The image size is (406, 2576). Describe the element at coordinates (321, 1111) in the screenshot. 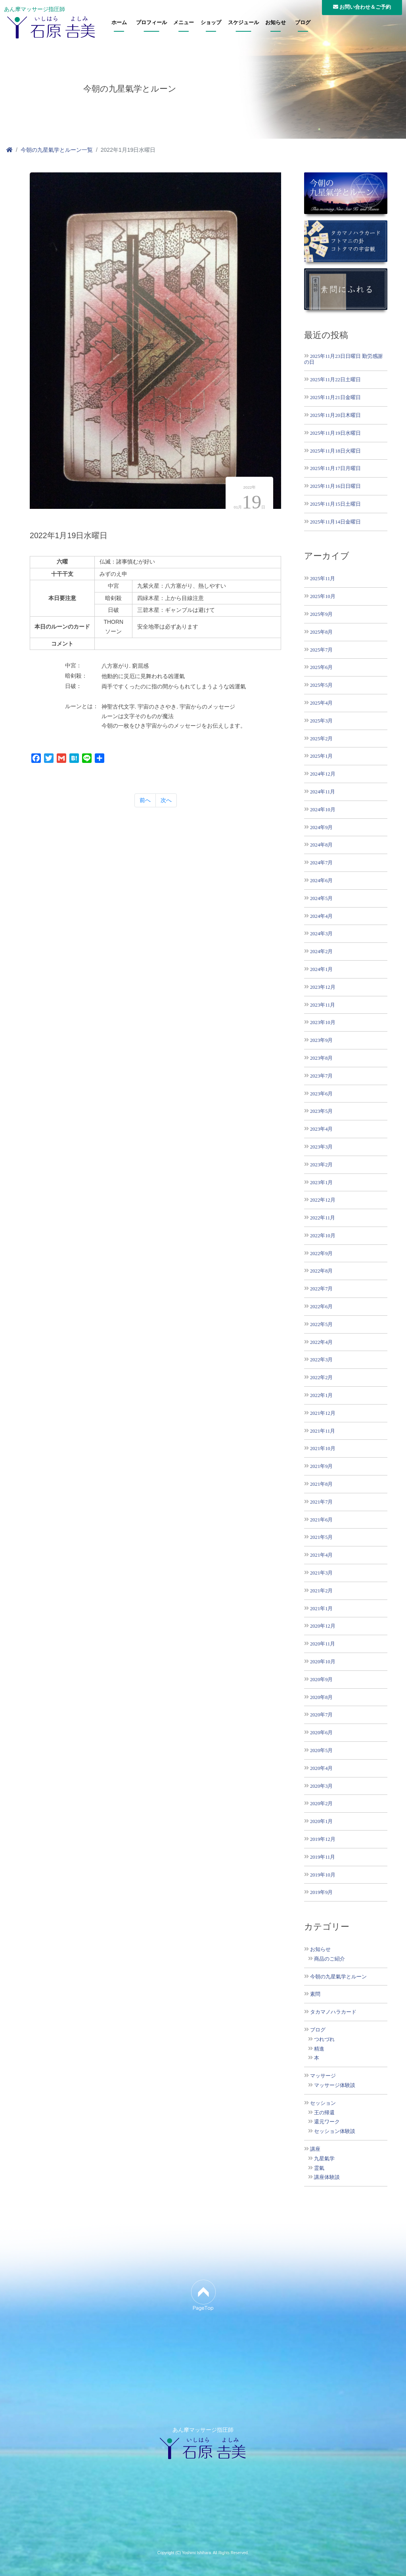

I see `2023年5月` at that location.